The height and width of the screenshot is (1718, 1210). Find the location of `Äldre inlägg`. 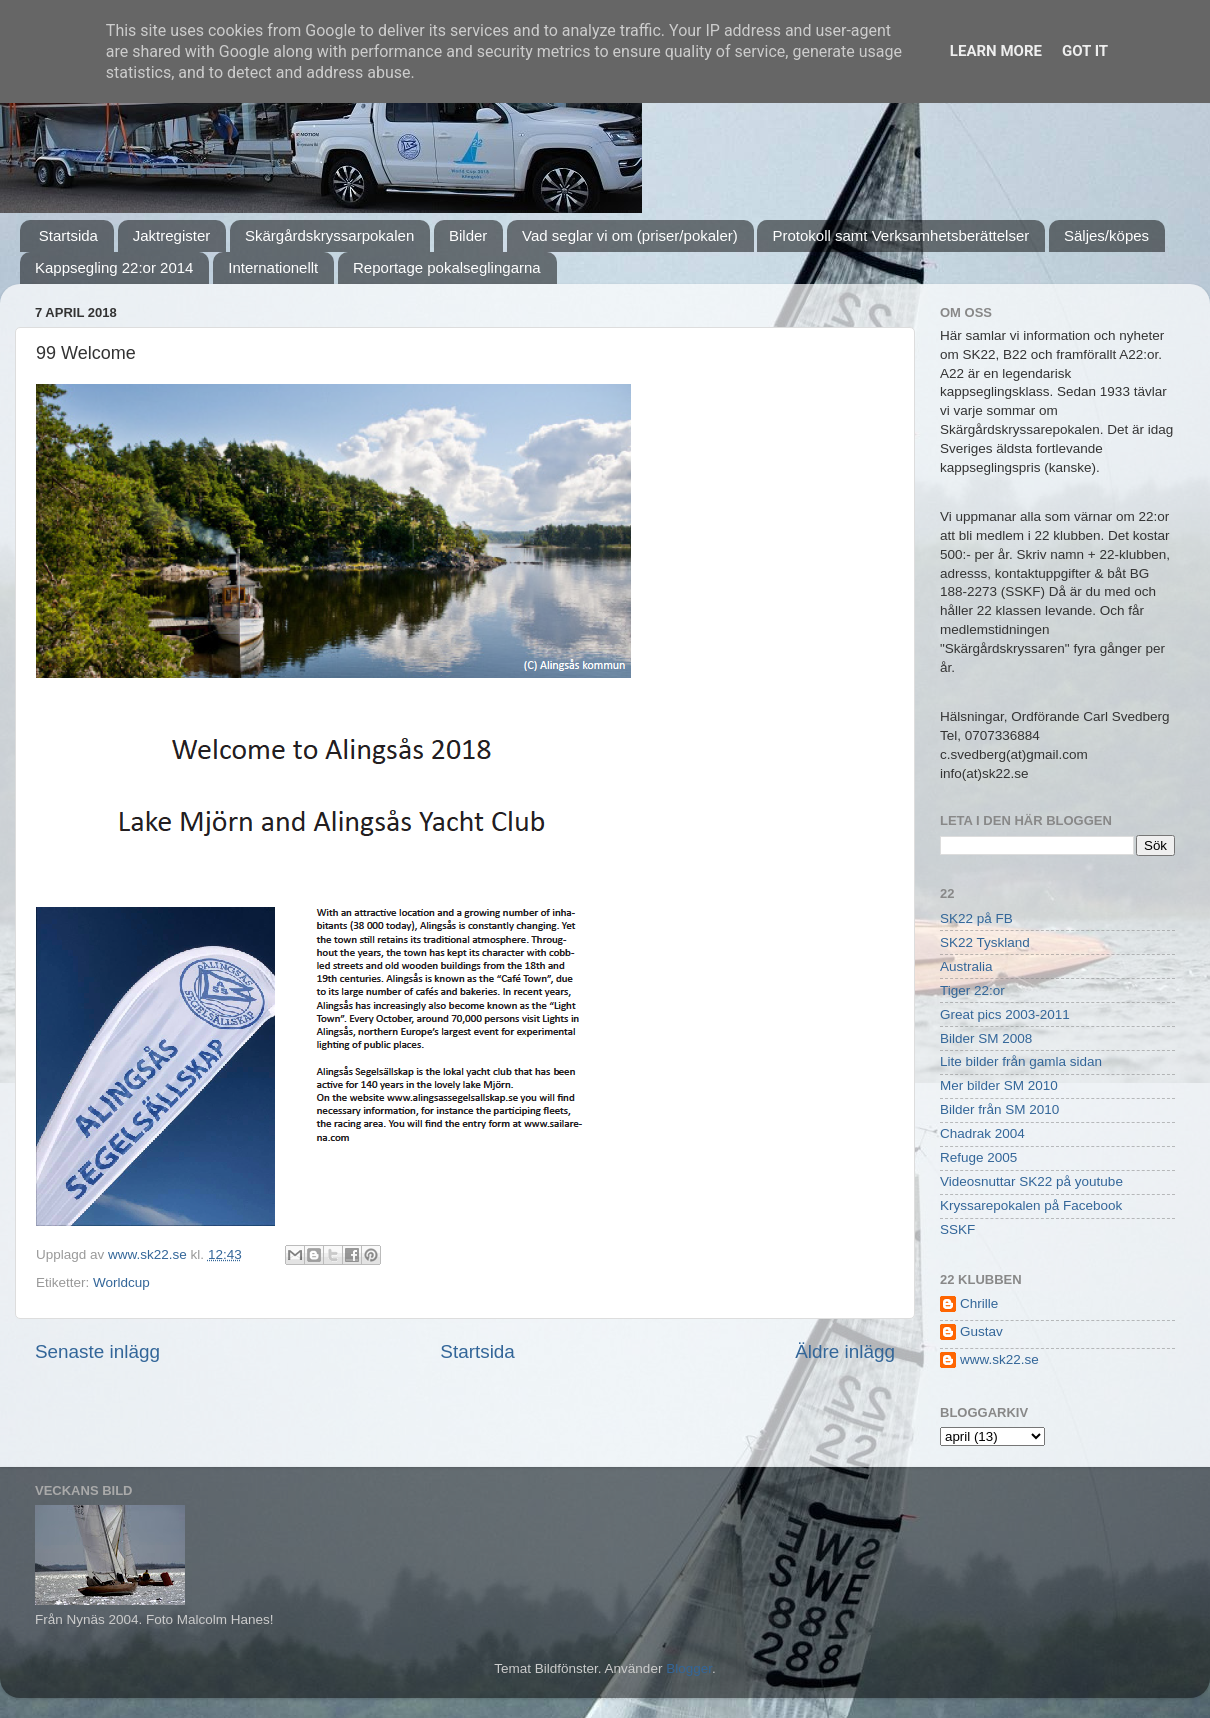

Äldre inlägg is located at coordinates (845, 1351).